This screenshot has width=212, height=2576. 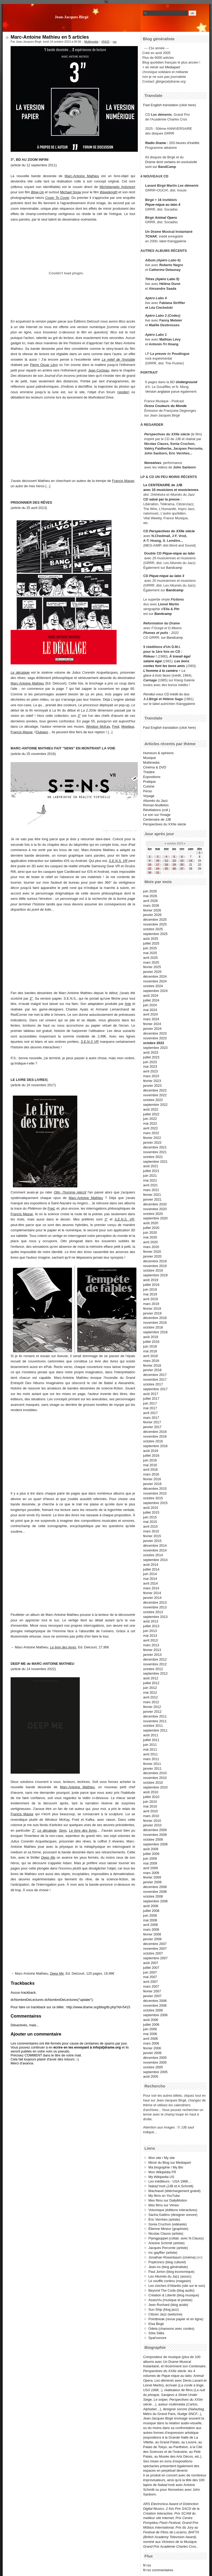 I want to click on décembre 2009, so click(x=155, y=1830).